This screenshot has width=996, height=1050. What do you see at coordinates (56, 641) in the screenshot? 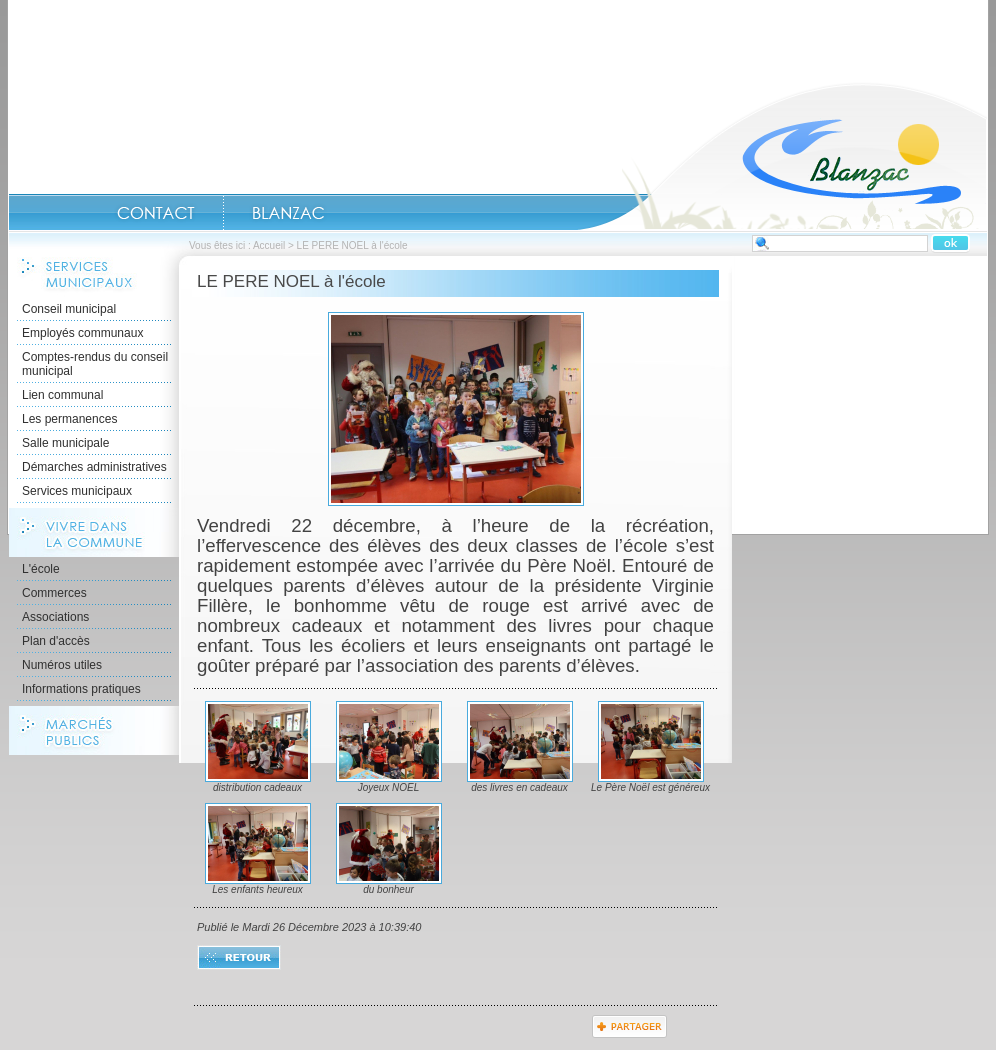
I see `Plan d'accès` at bounding box center [56, 641].